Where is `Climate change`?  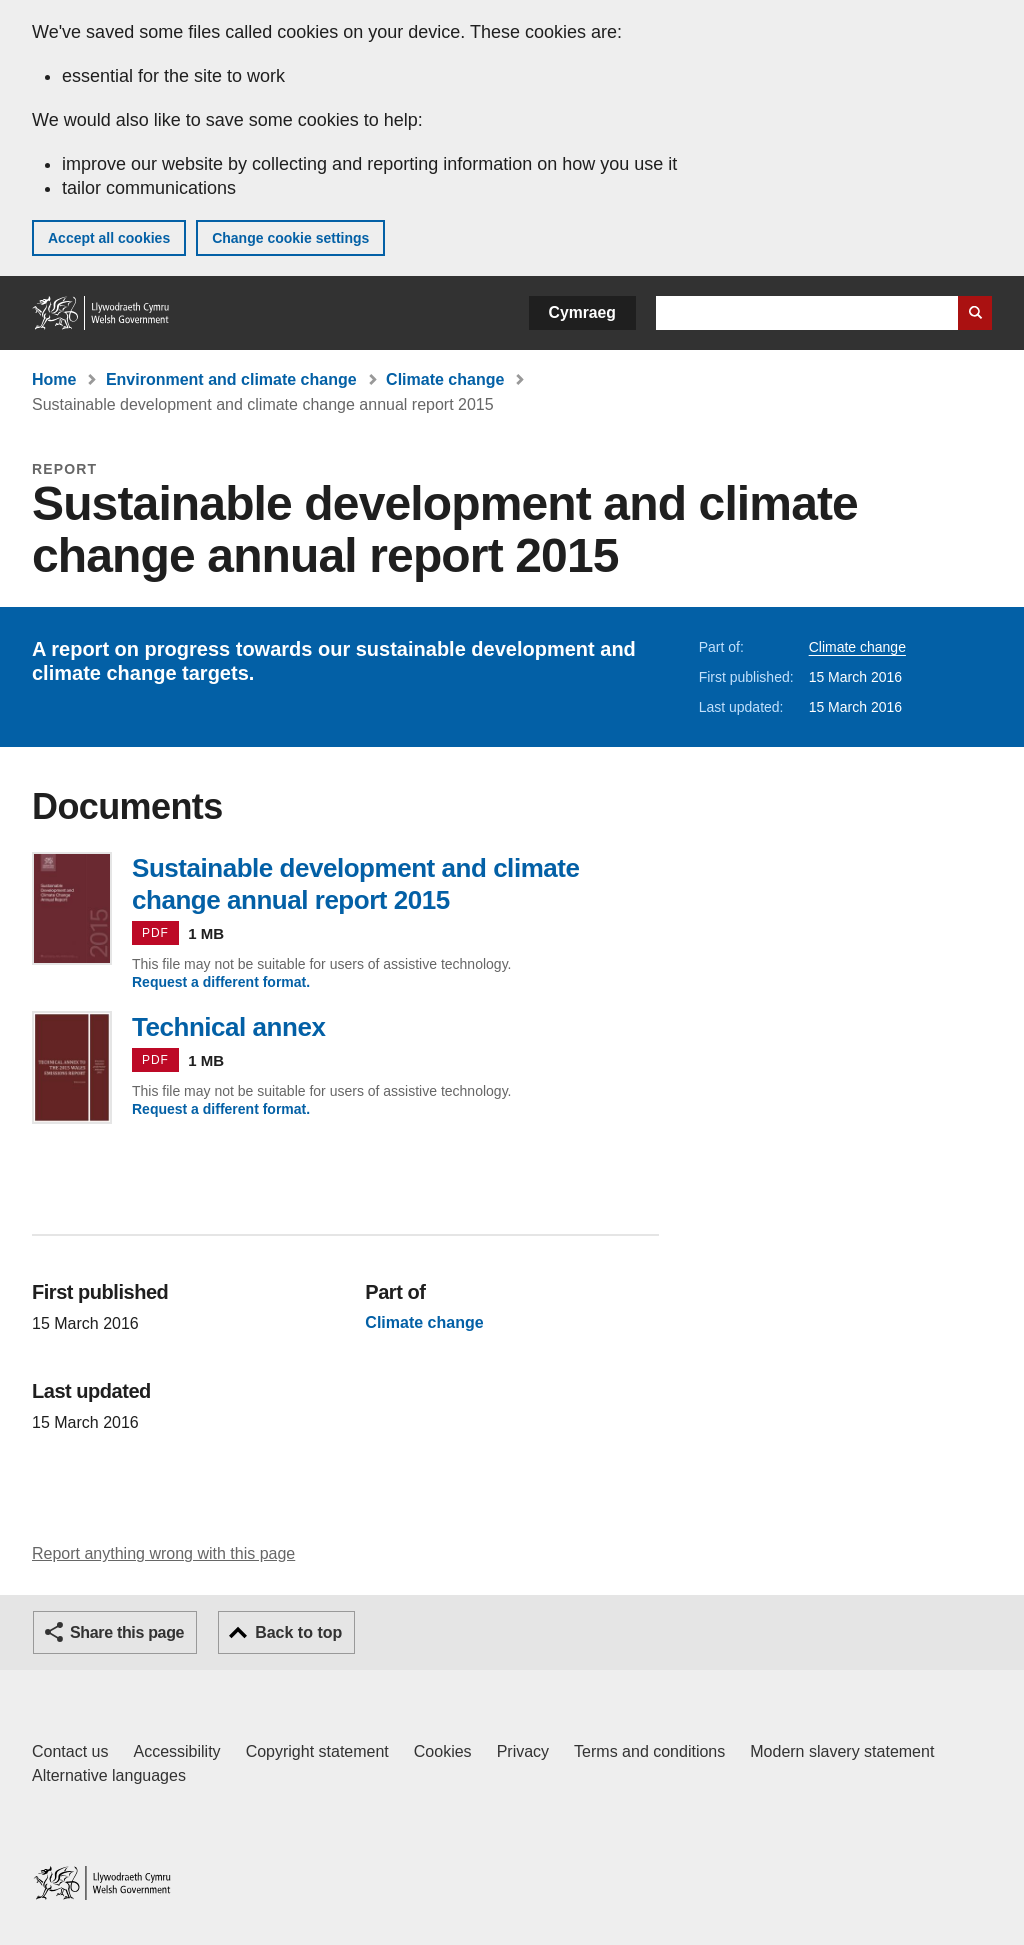 Climate change is located at coordinates (445, 379).